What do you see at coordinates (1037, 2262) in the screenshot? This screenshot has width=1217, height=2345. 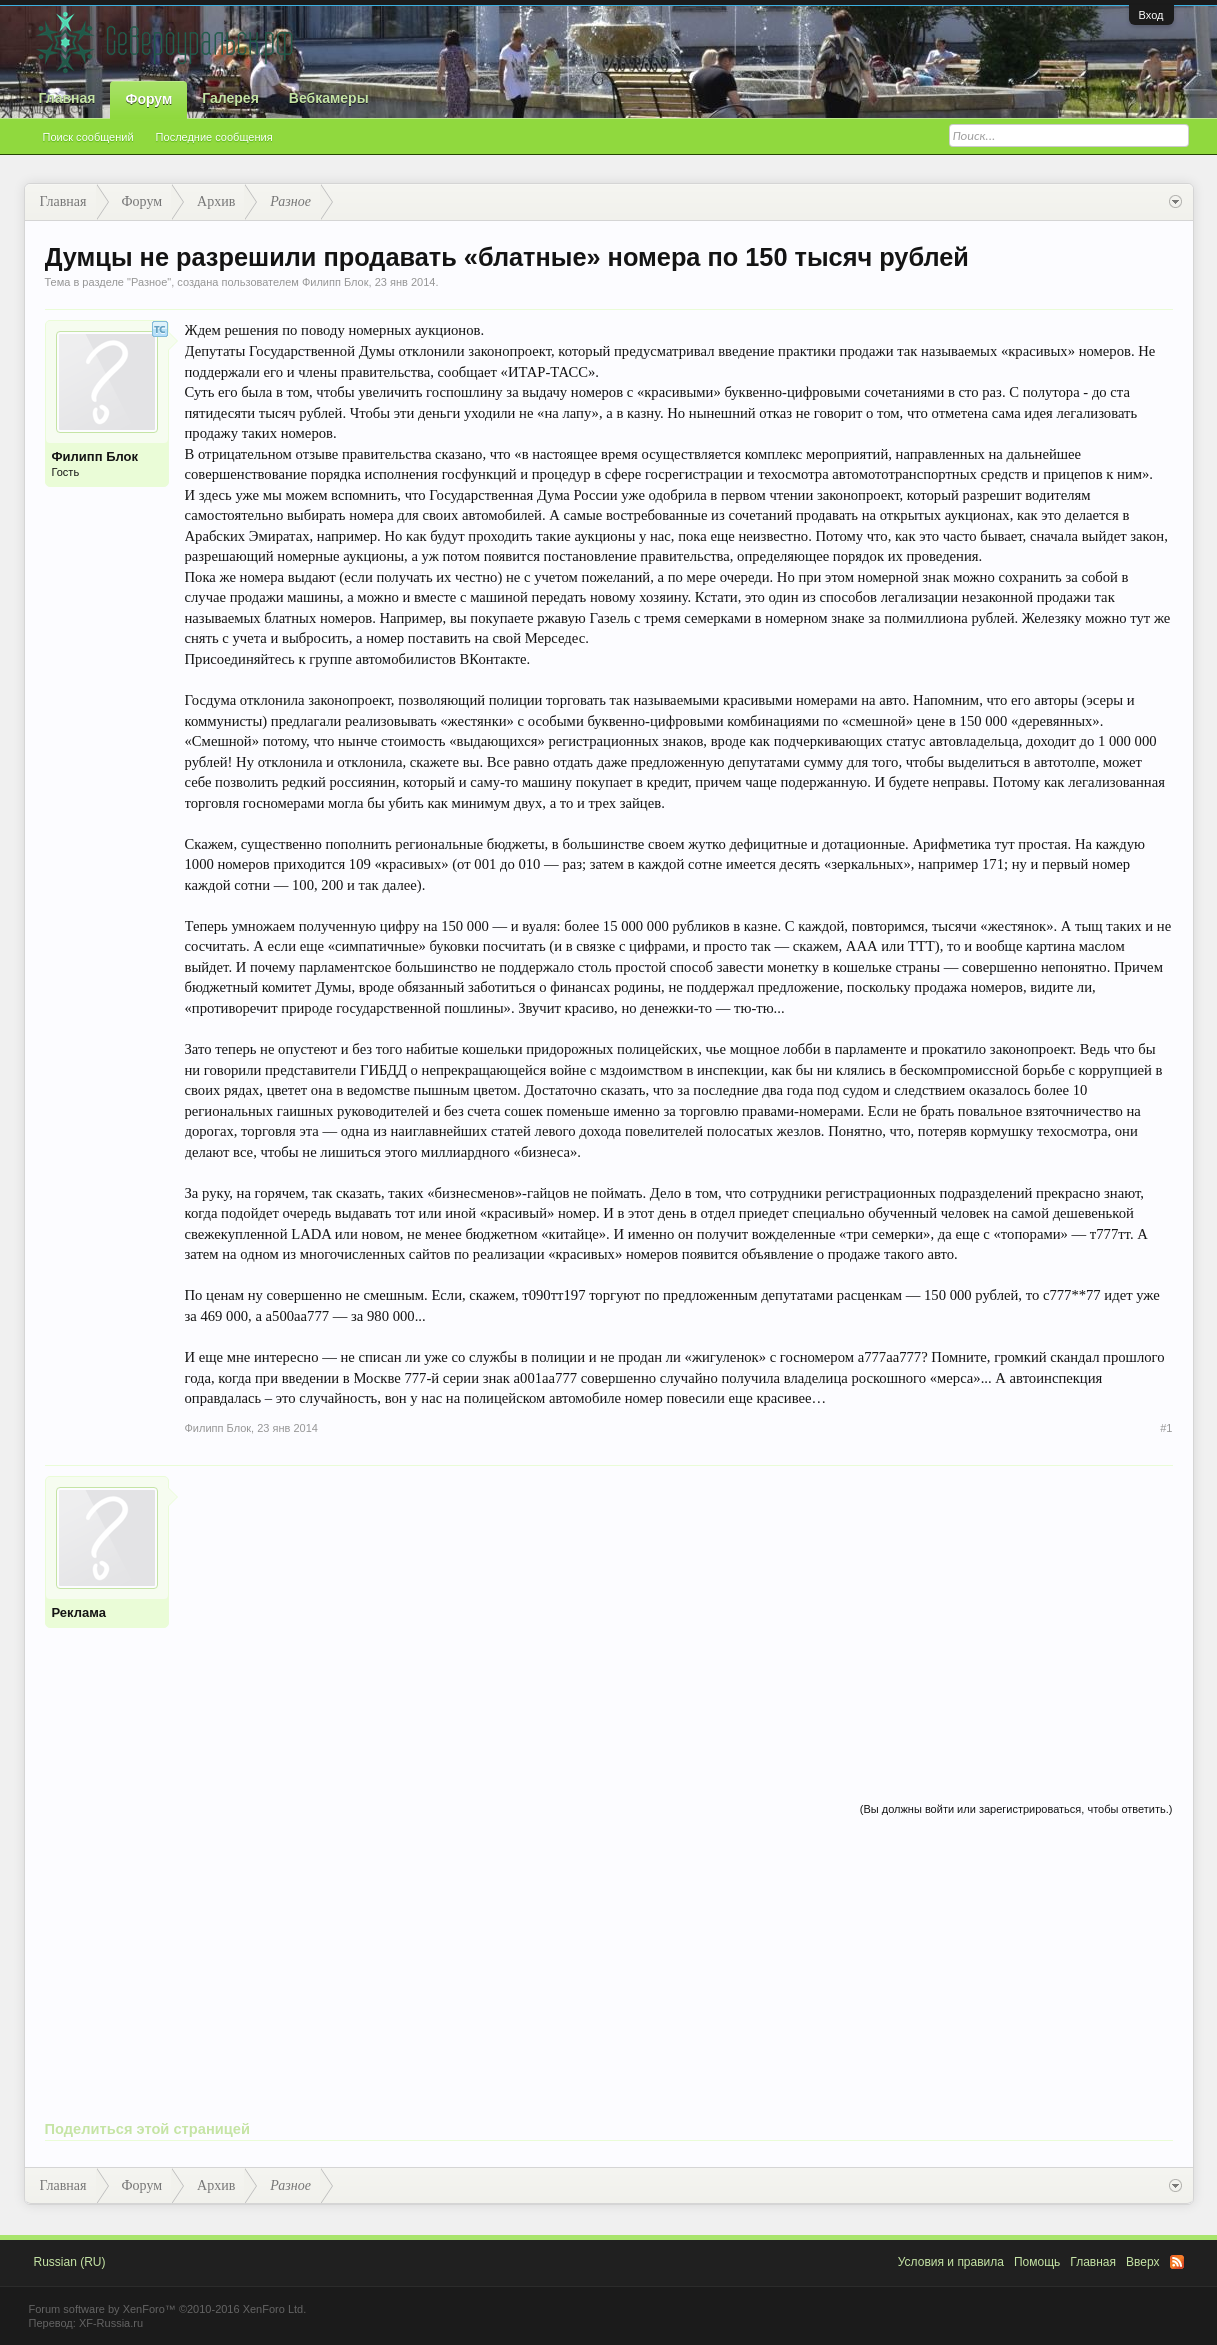 I see `Помощь` at bounding box center [1037, 2262].